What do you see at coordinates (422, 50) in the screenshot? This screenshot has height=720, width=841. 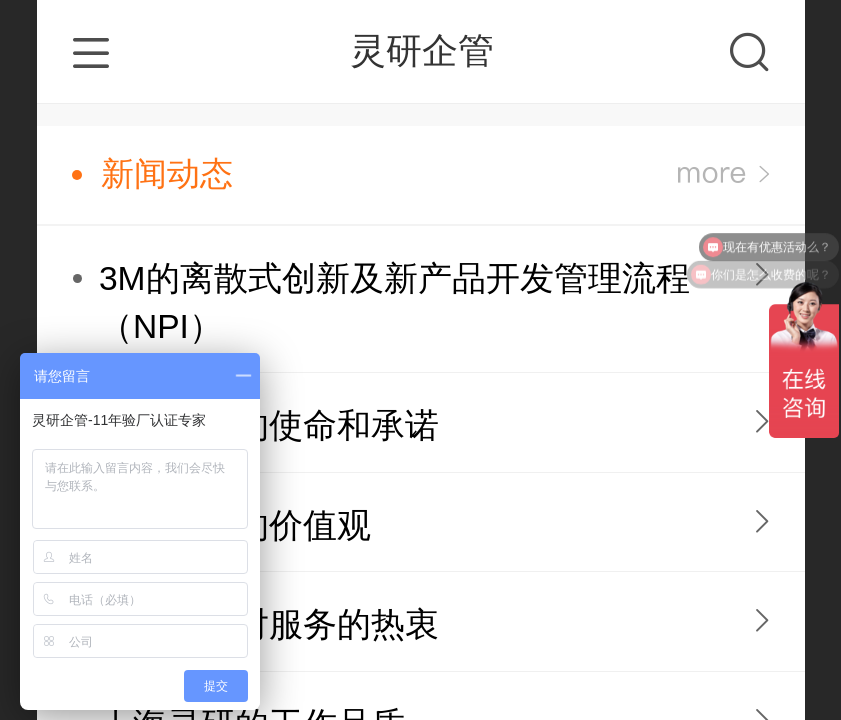 I see `灵研企管` at bounding box center [422, 50].